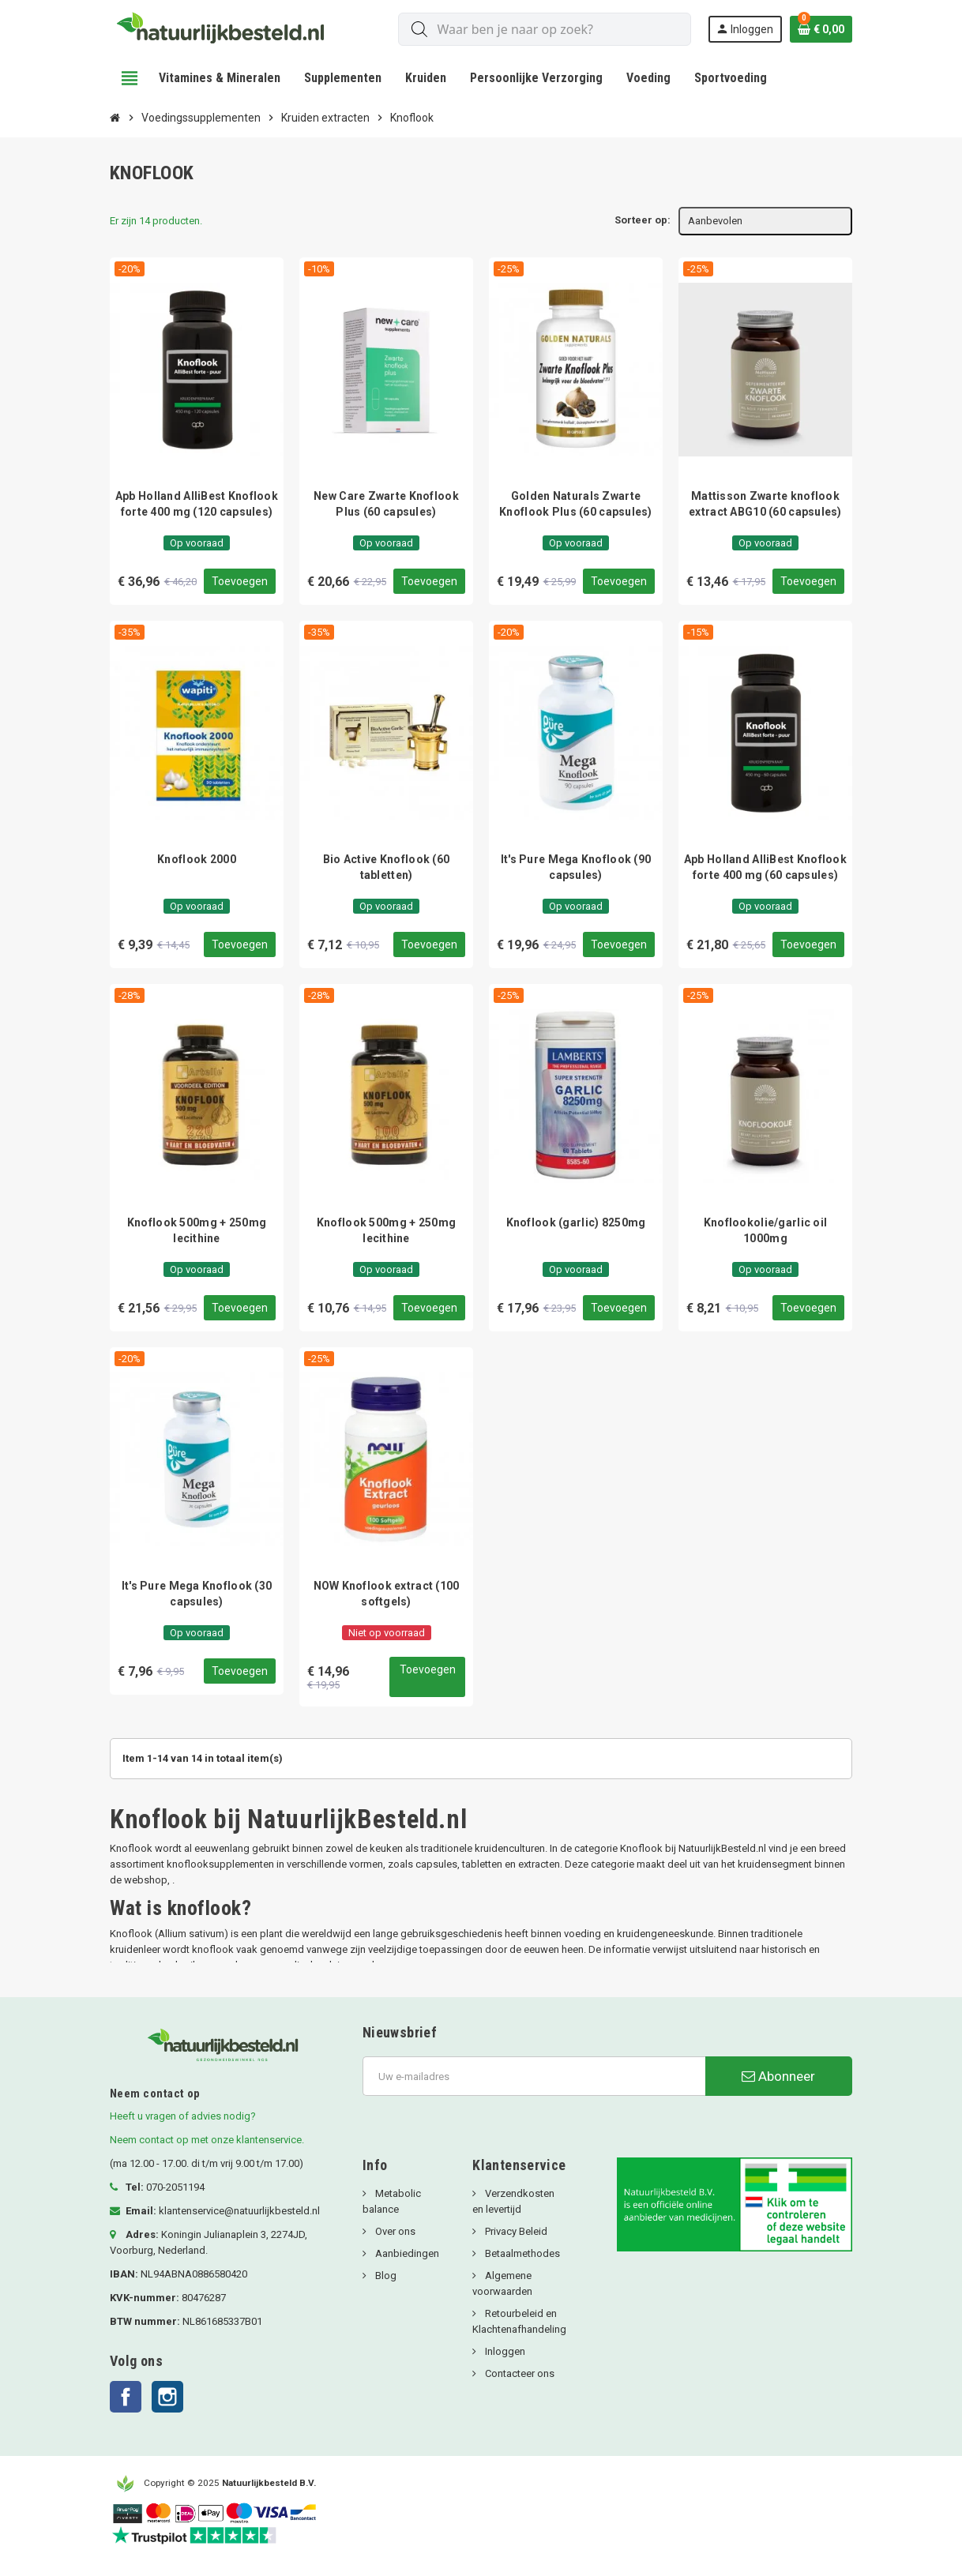  What do you see at coordinates (504, 2354) in the screenshot?
I see `Inloggen` at bounding box center [504, 2354].